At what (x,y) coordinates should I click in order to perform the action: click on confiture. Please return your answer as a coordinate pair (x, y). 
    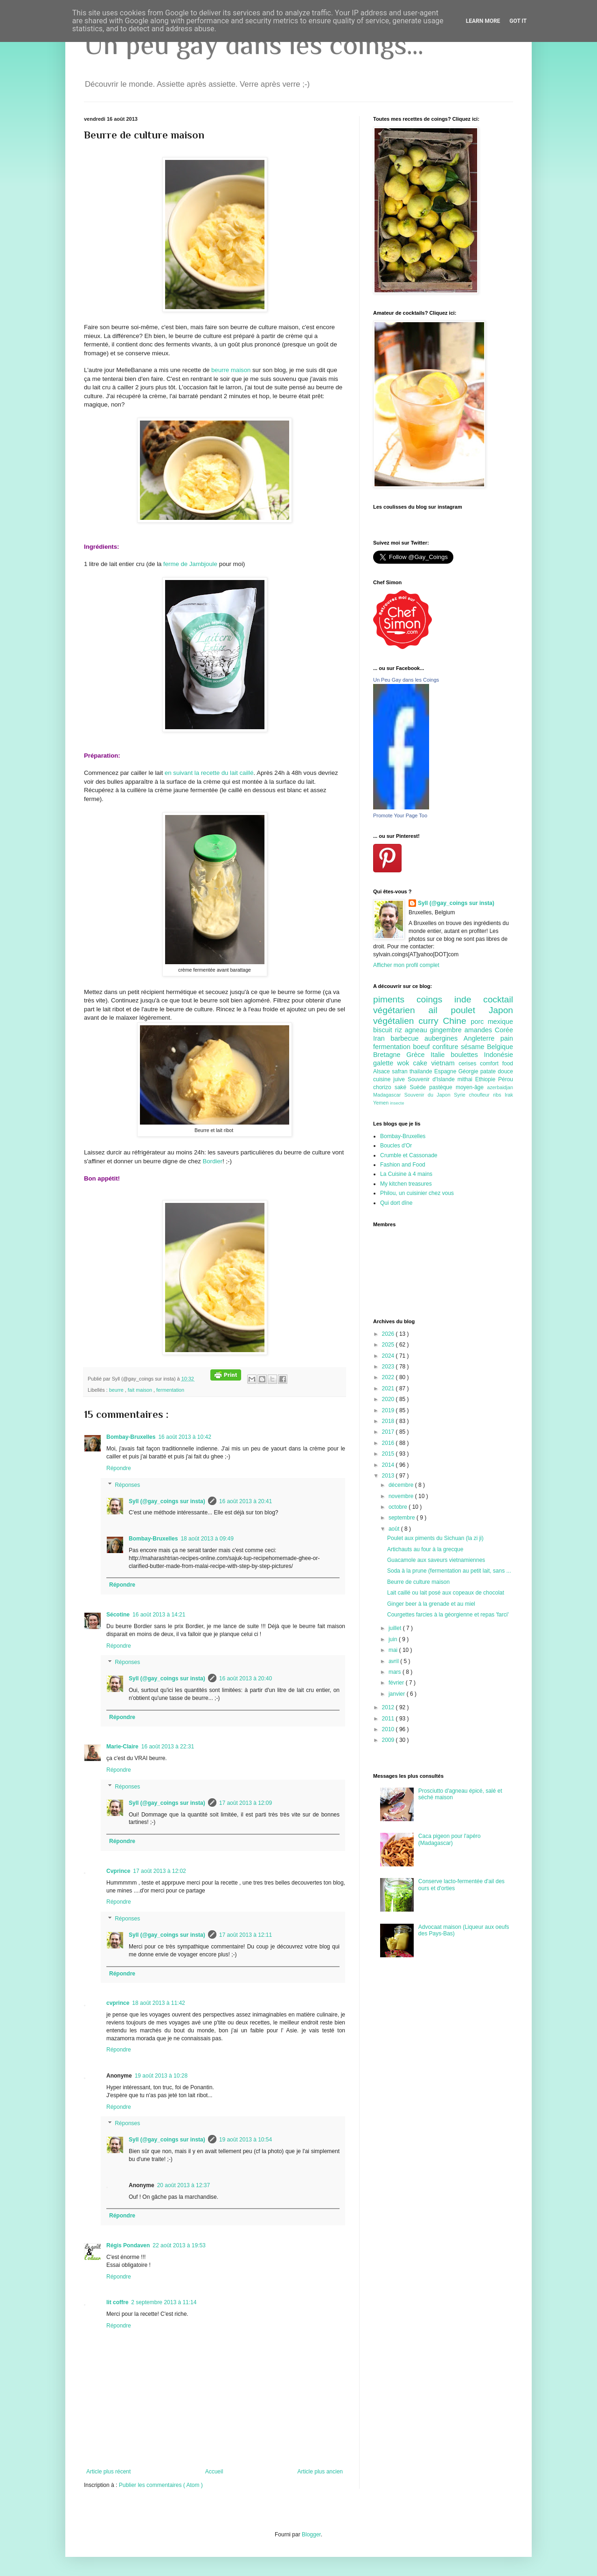
    Looking at the image, I should click on (446, 1046).